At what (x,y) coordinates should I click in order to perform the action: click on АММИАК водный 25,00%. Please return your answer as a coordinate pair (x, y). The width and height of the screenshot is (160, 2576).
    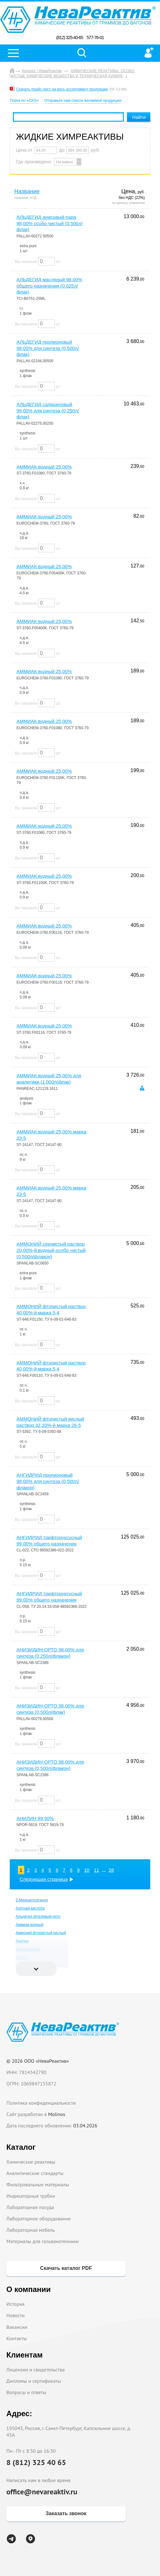
    Looking at the image, I should click on (44, 466).